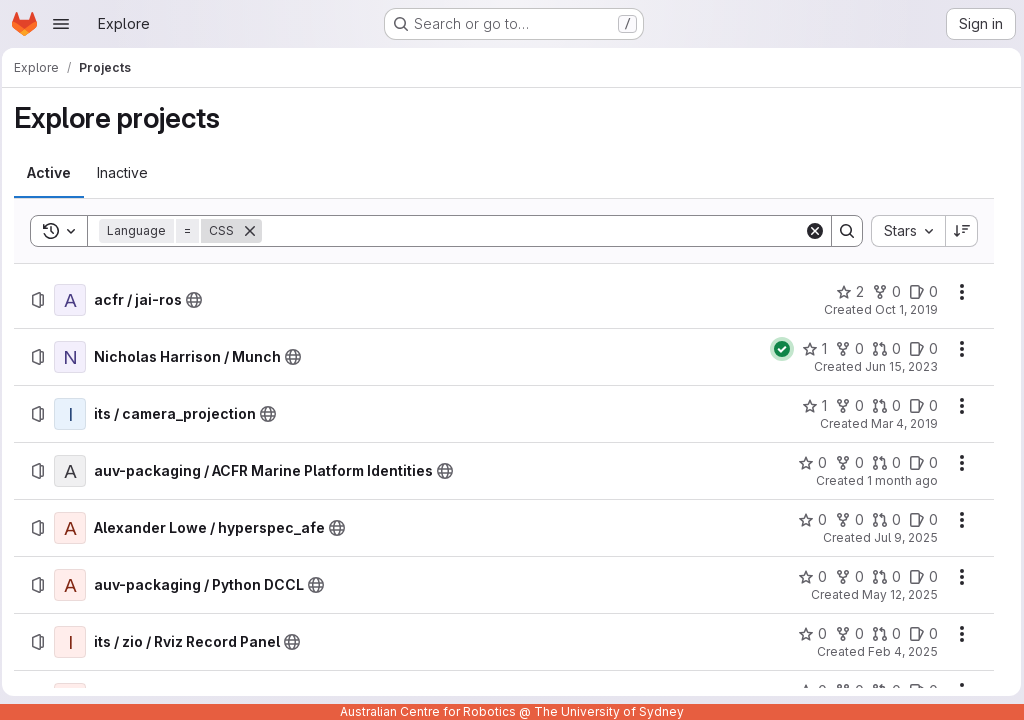 Image resolution: width=1024 pixels, height=720 pixels. What do you see at coordinates (807, 577) in the screenshot?
I see `[auv-packaging / Python DCCL has 0 stars]` at bounding box center [807, 577].